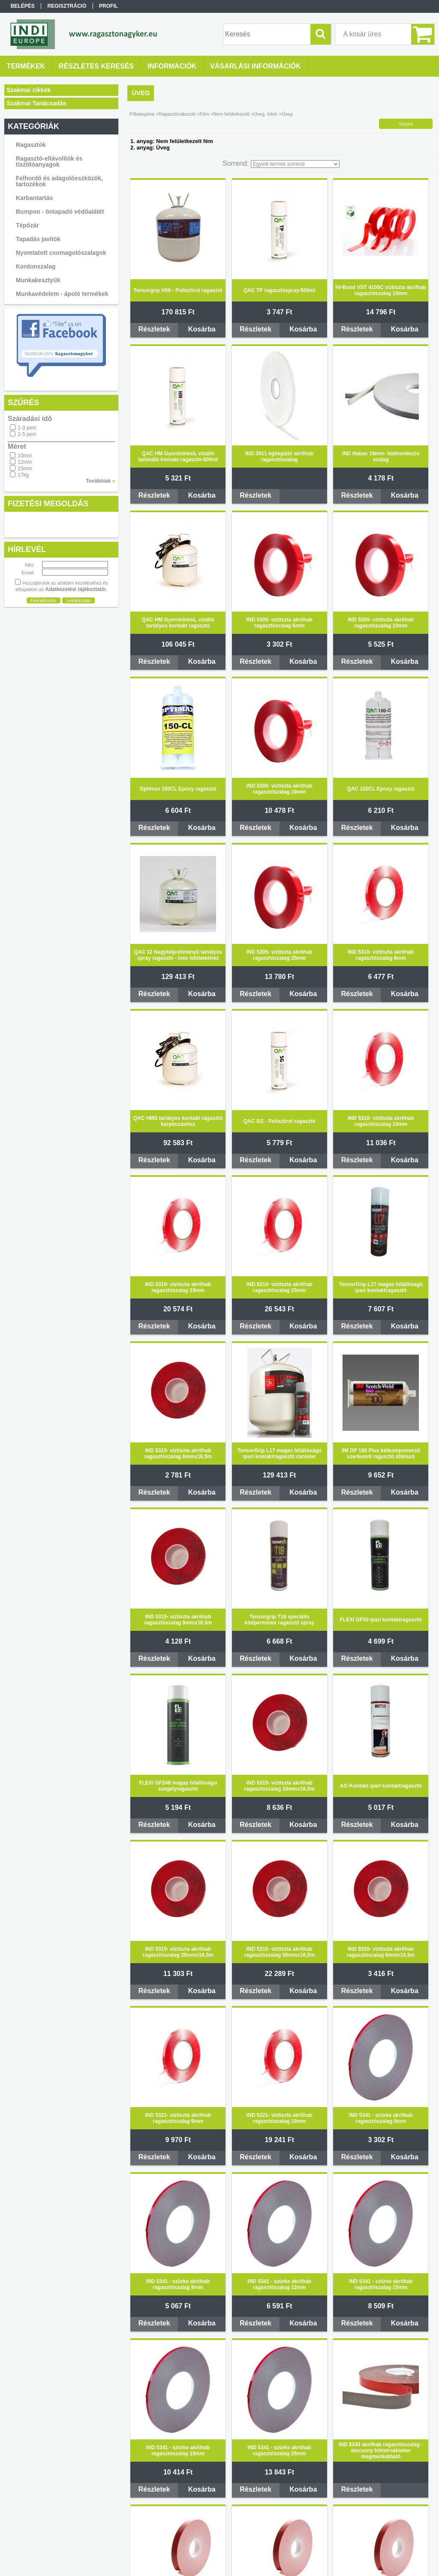 Image resolution: width=439 pixels, height=2576 pixels. What do you see at coordinates (231, 113) in the screenshot?
I see `Nem felületkezelt` at bounding box center [231, 113].